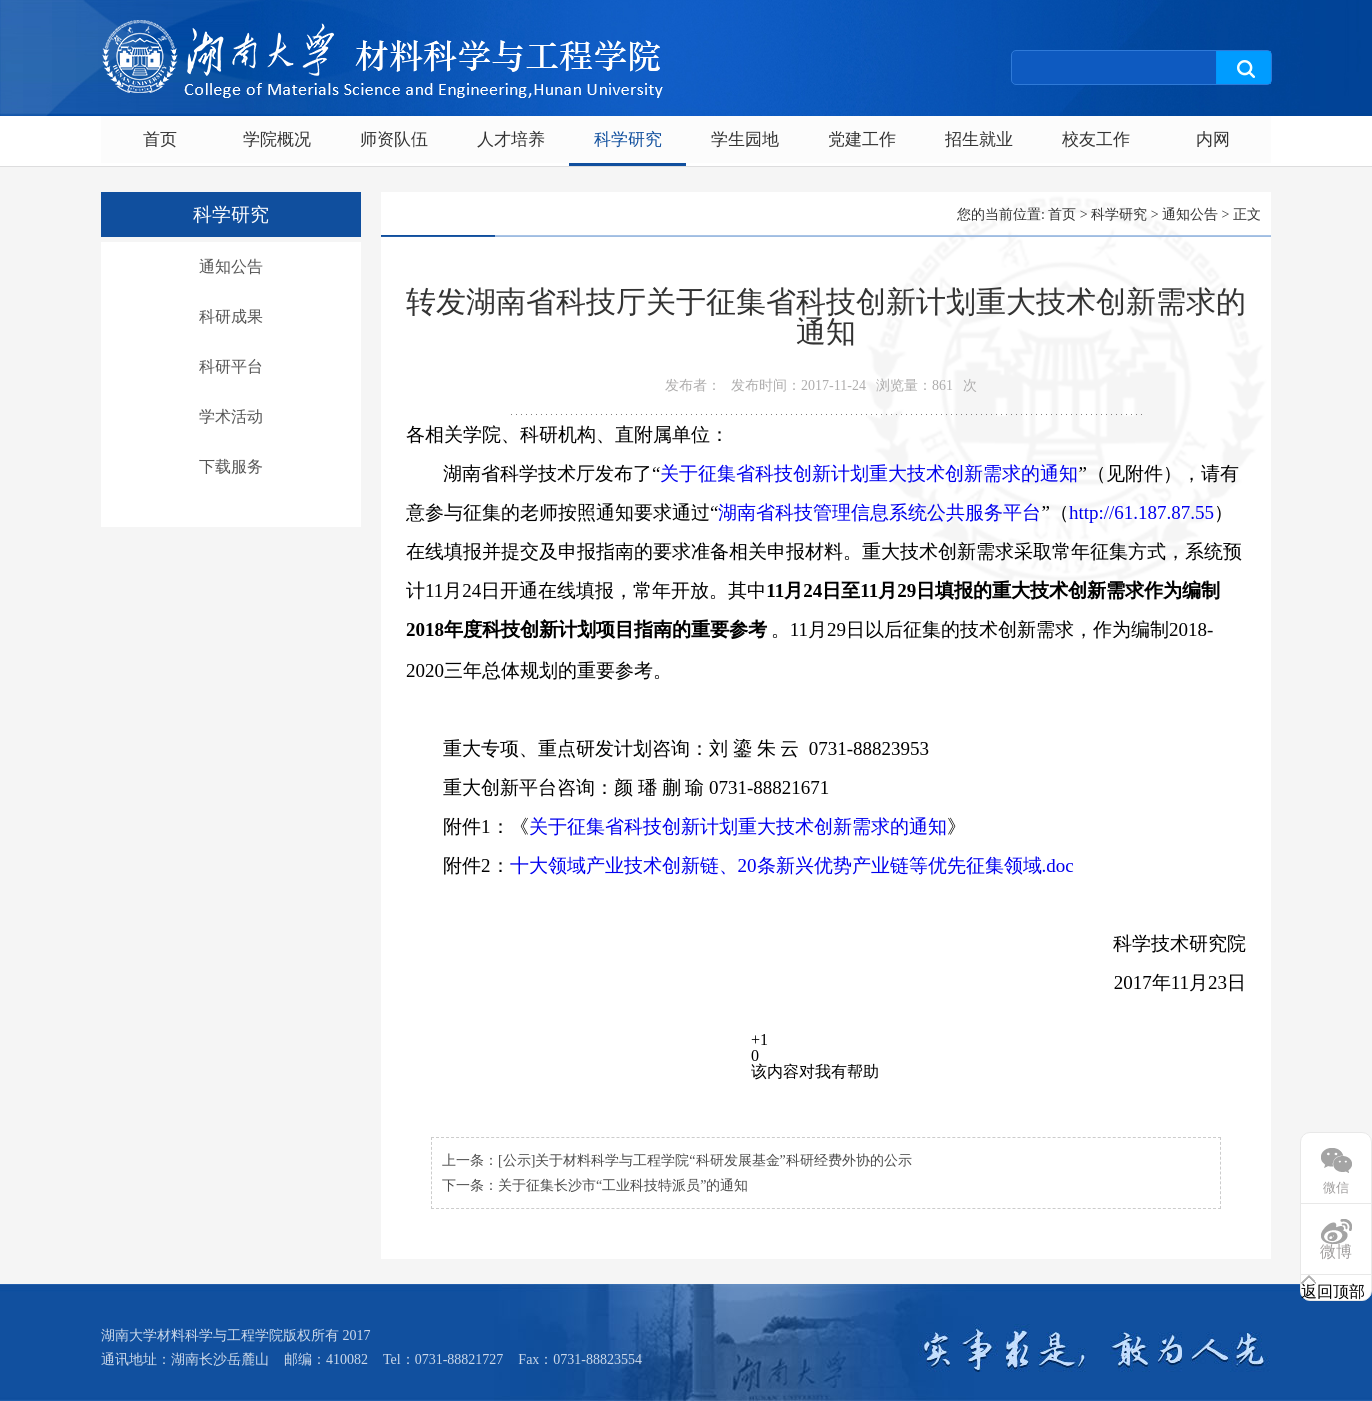 The image size is (1372, 1401). I want to click on 关于征集长沙市“工业科技特派员”的通知, so click(623, 1185).